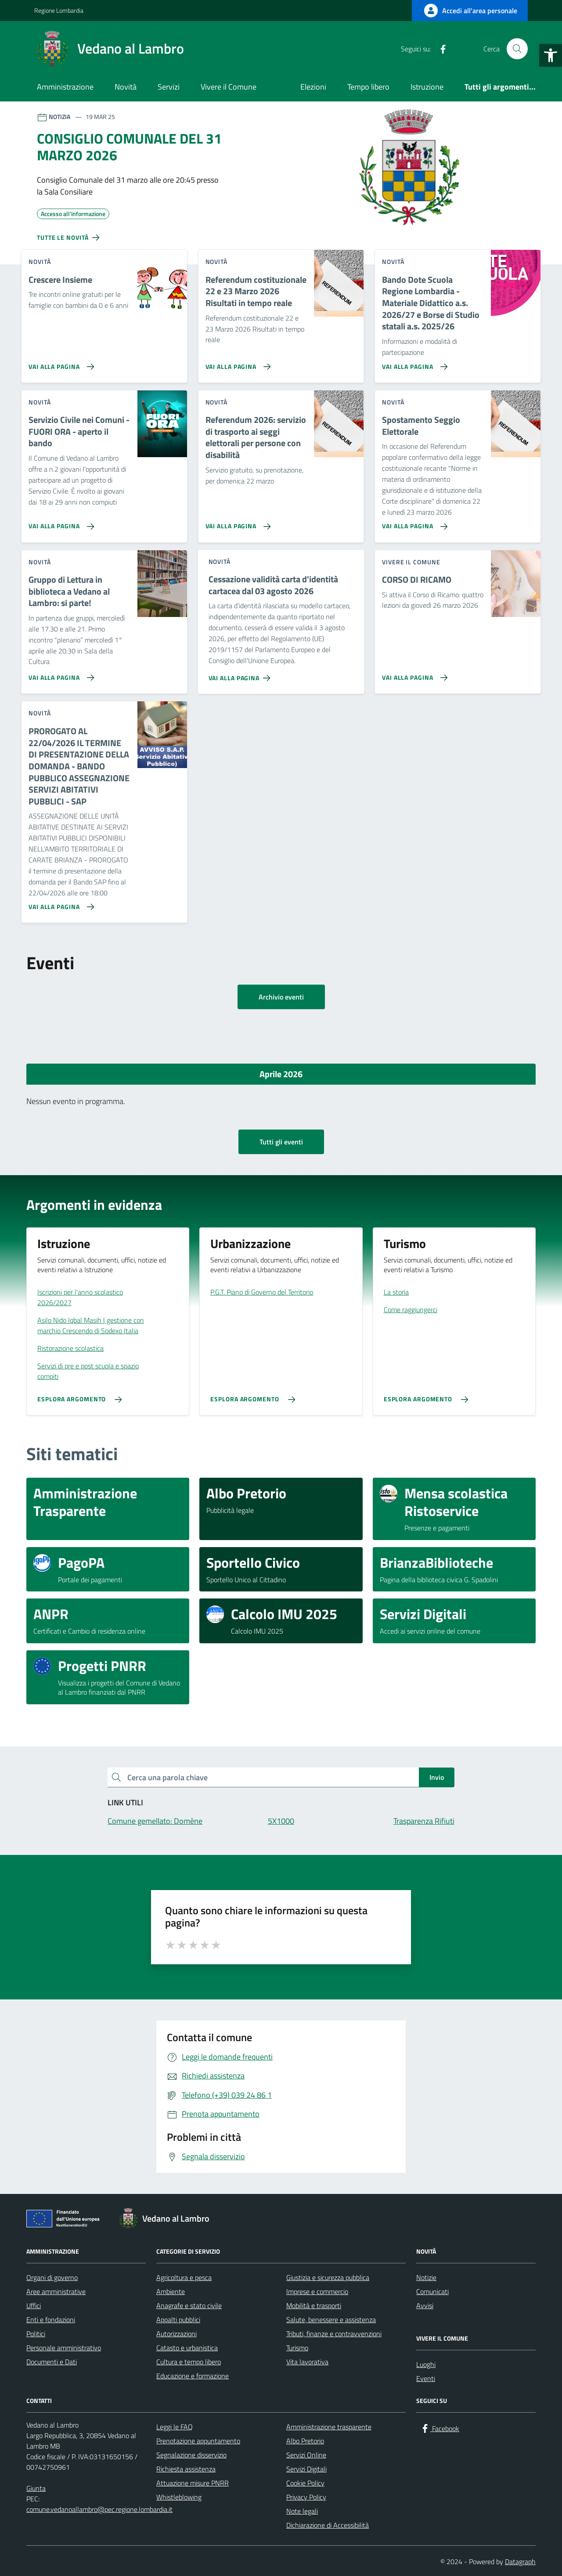 The height and width of the screenshot is (2576, 562). Describe the element at coordinates (174, 2426) in the screenshot. I see `Leggi le FAQ` at that location.